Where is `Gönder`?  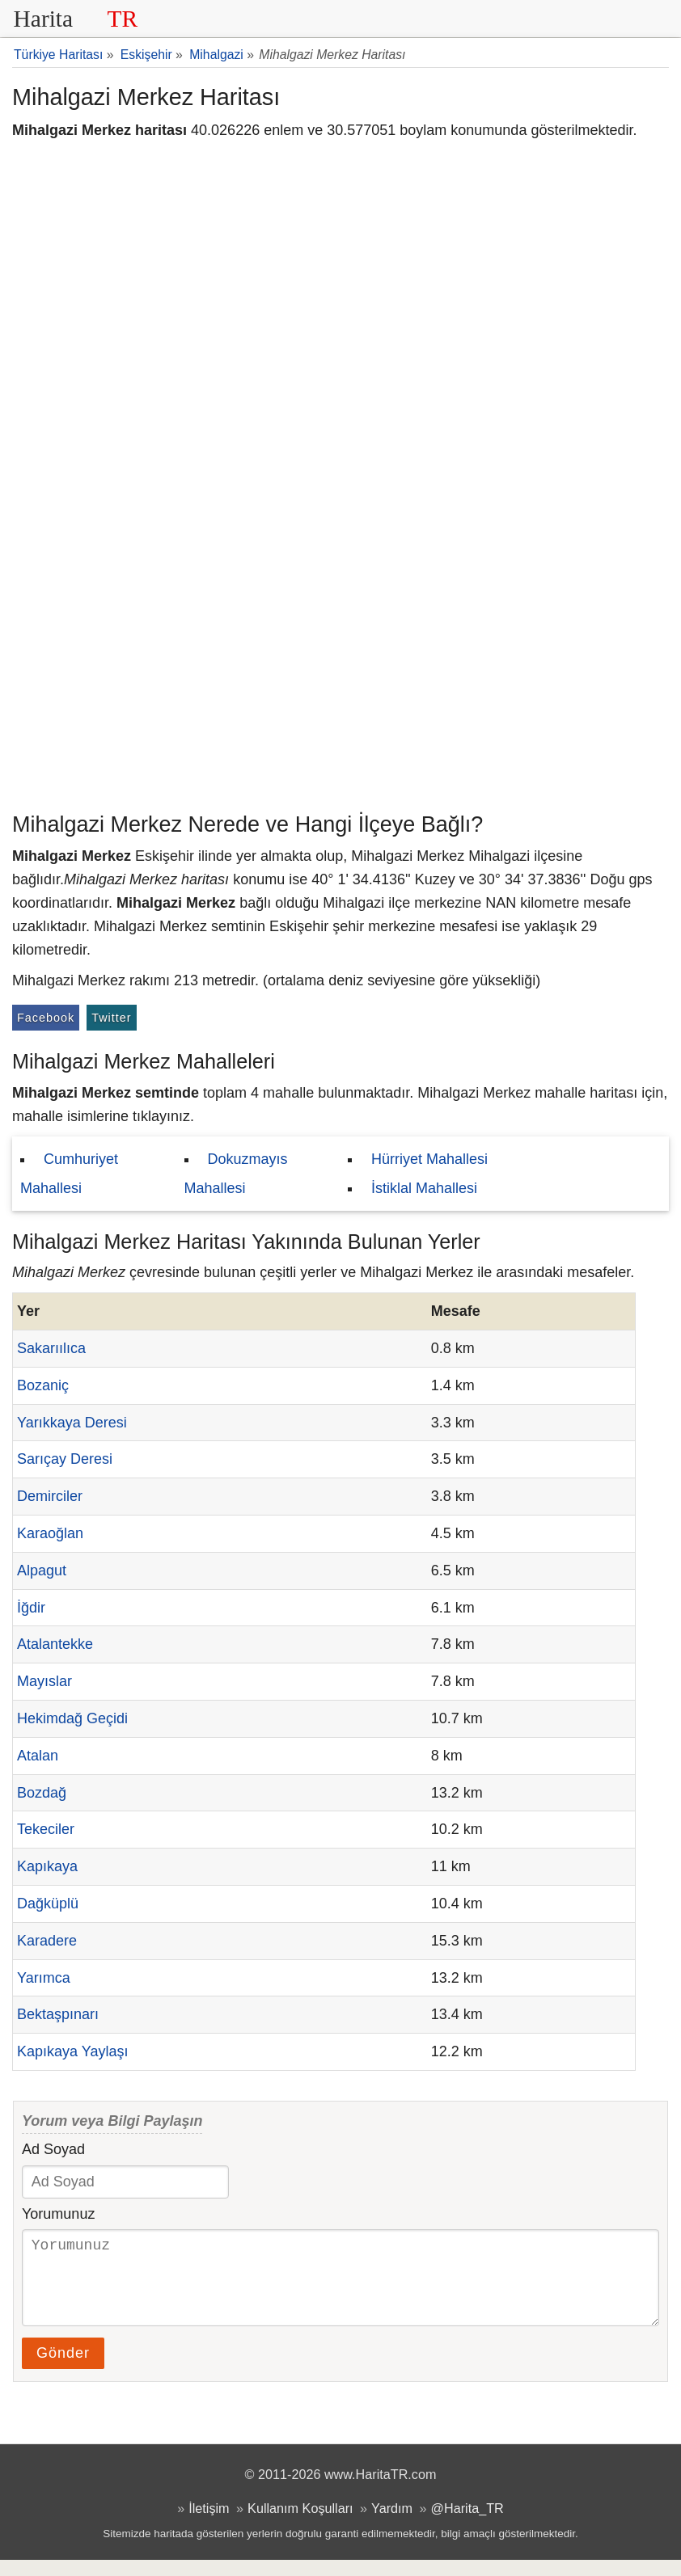
Gönder is located at coordinates (63, 2369).